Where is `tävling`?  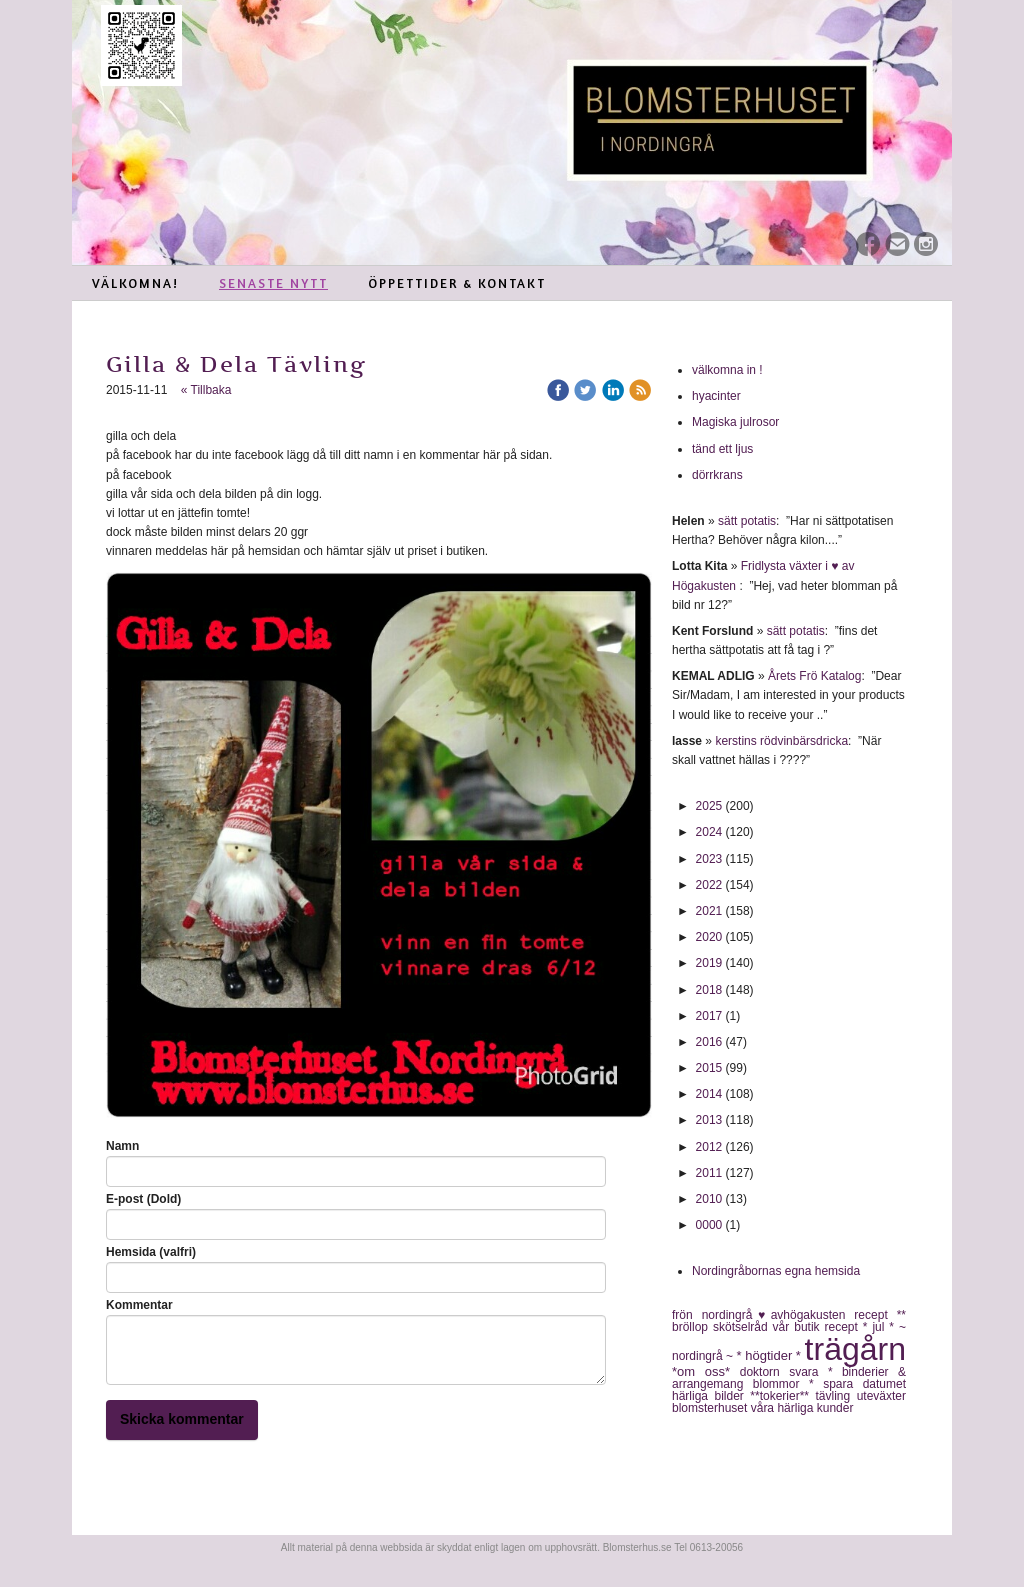 tävling is located at coordinates (835, 1396).